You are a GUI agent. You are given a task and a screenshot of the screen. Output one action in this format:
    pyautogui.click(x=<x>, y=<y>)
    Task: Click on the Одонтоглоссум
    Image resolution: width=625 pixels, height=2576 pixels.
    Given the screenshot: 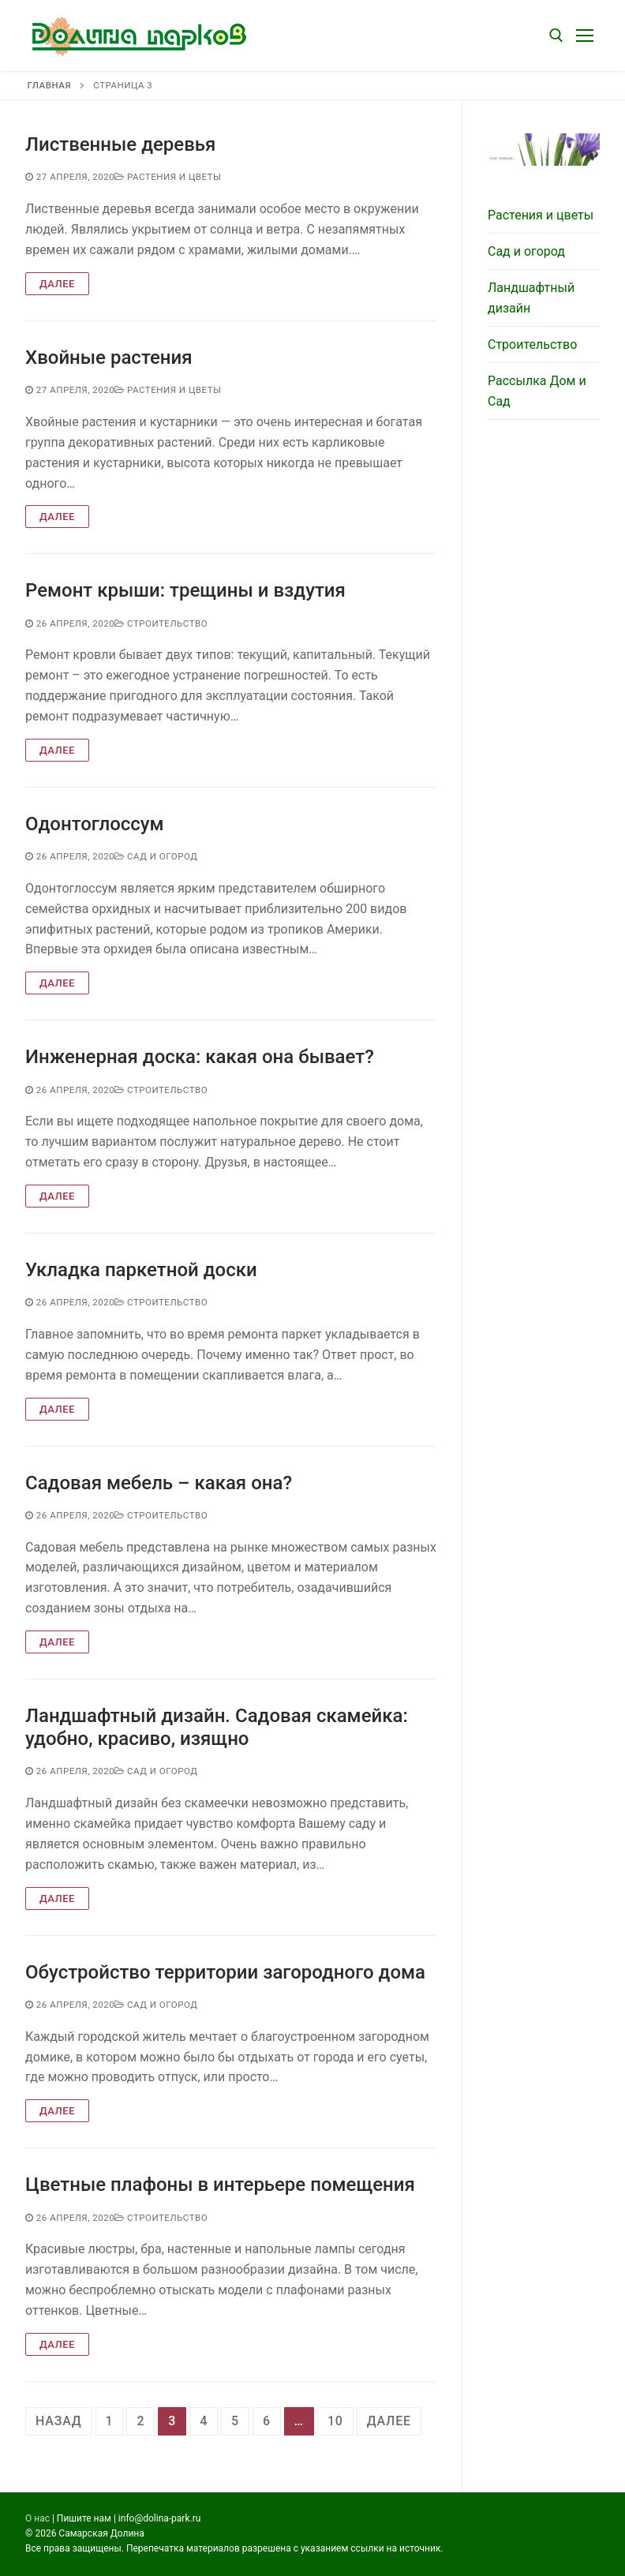 What is the action you would take?
    pyautogui.click(x=94, y=824)
    